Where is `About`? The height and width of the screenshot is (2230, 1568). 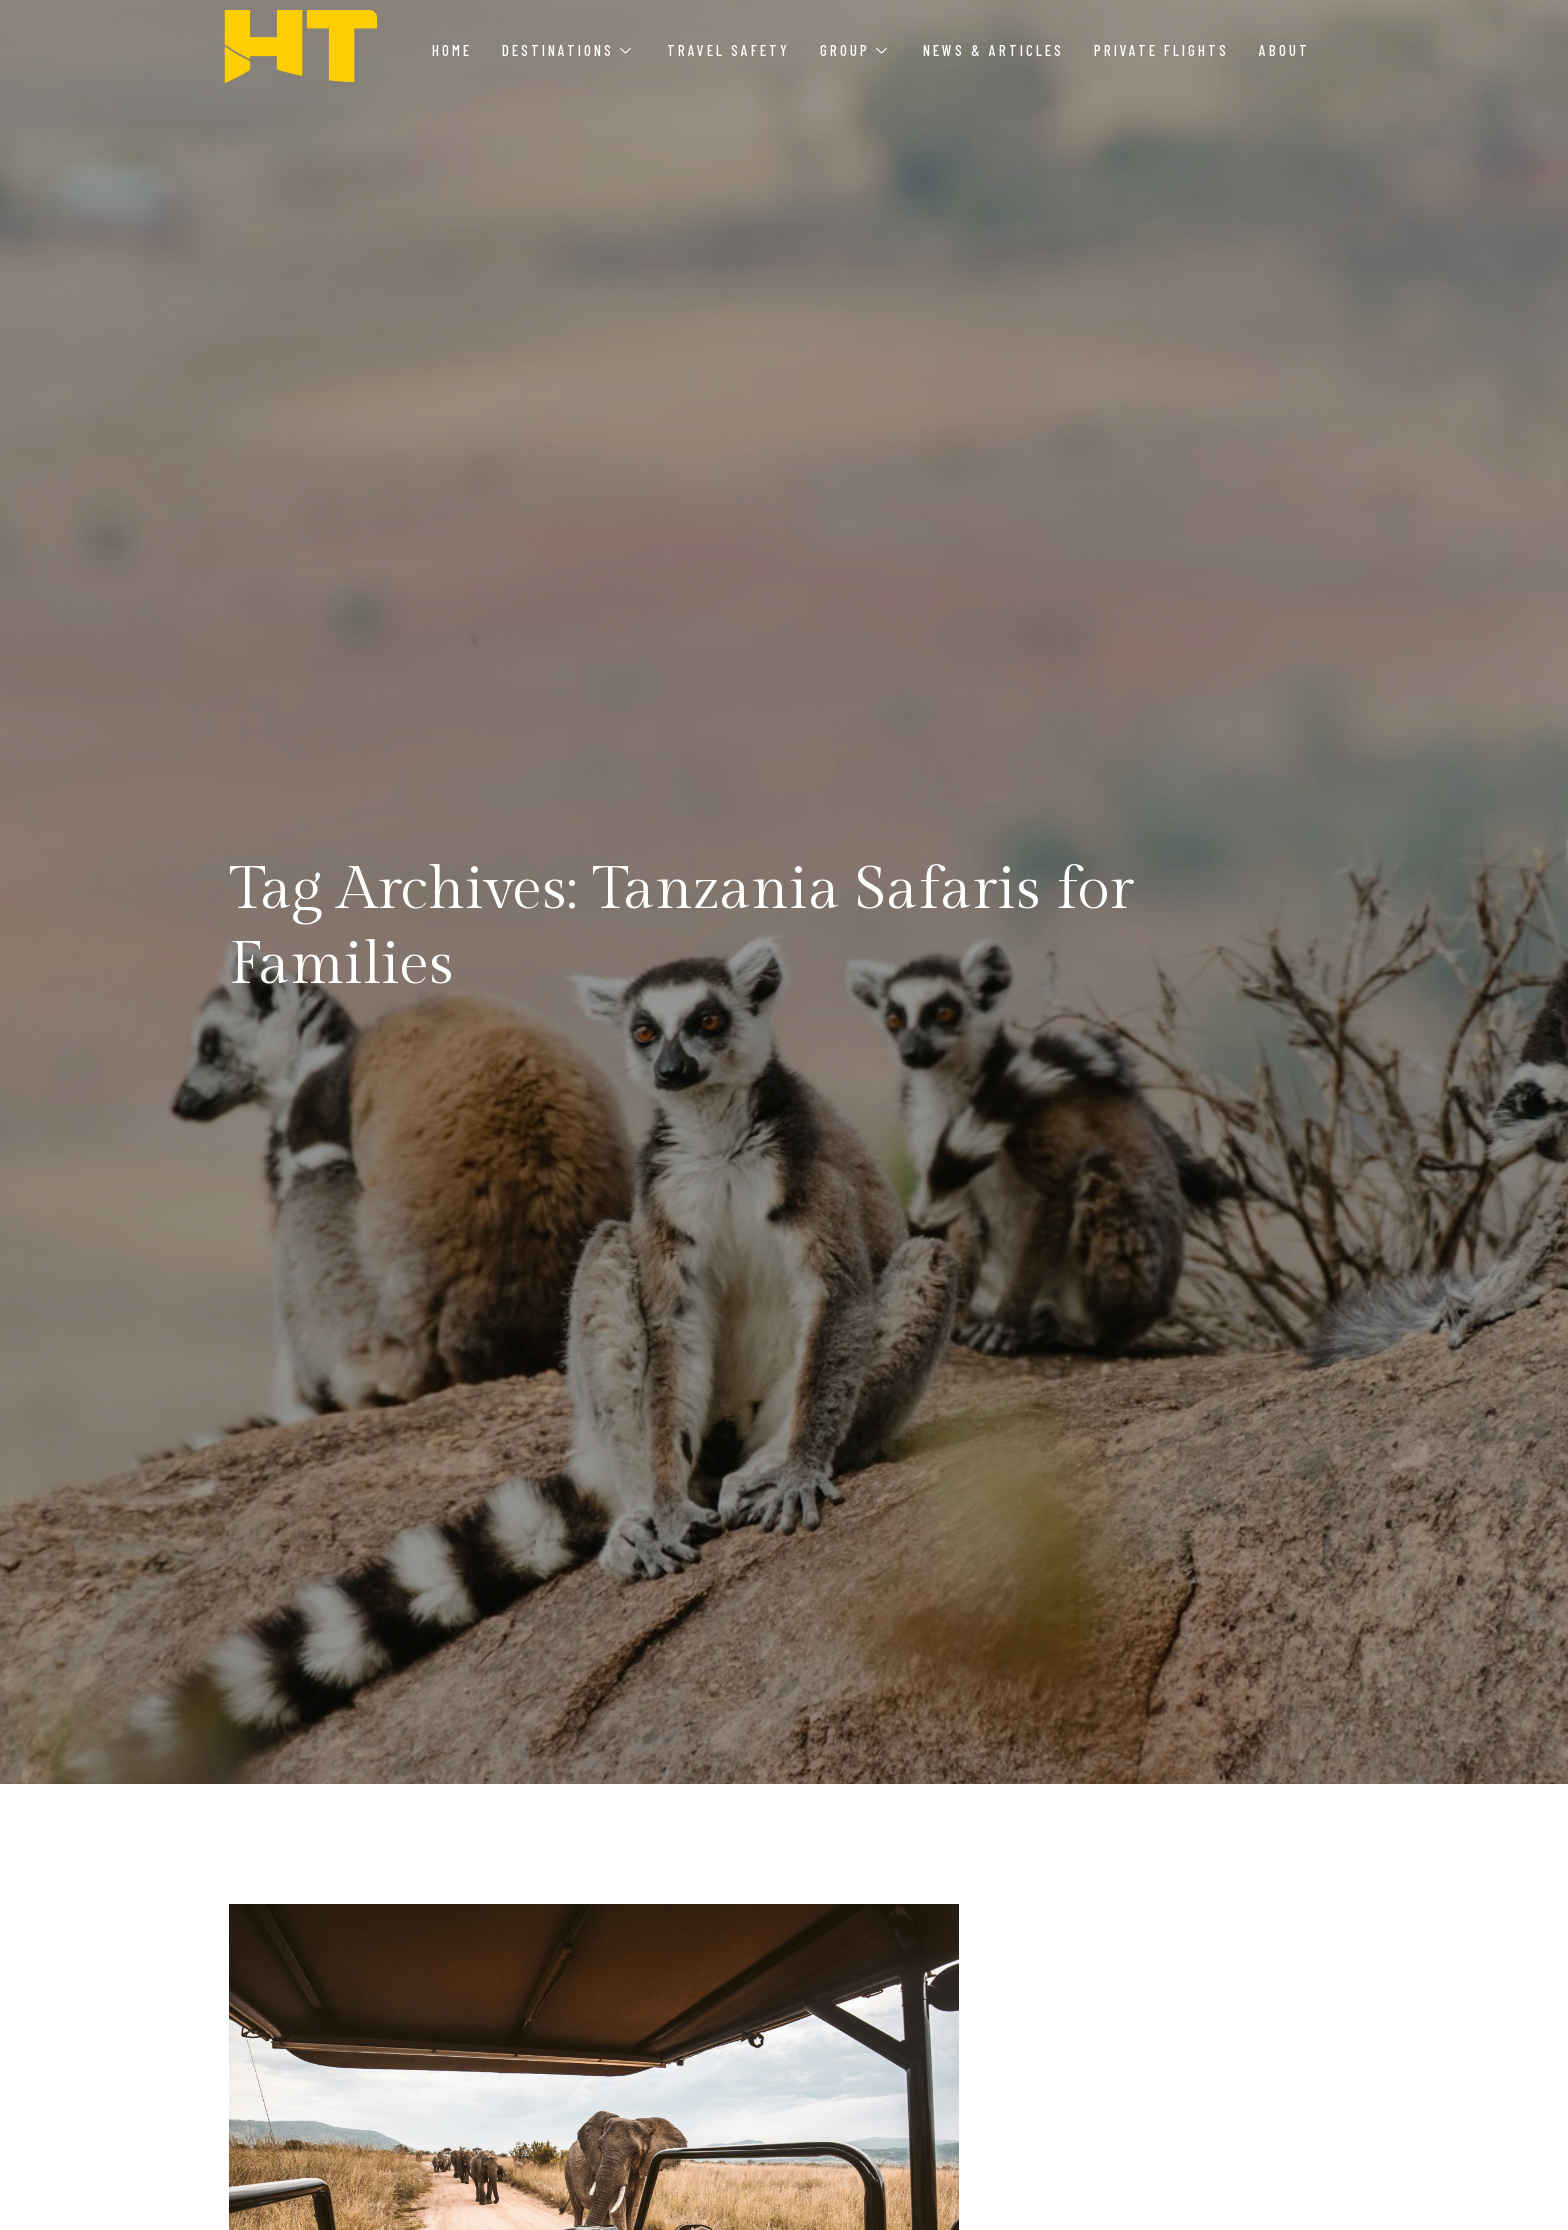 About is located at coordinates (1284, 50).